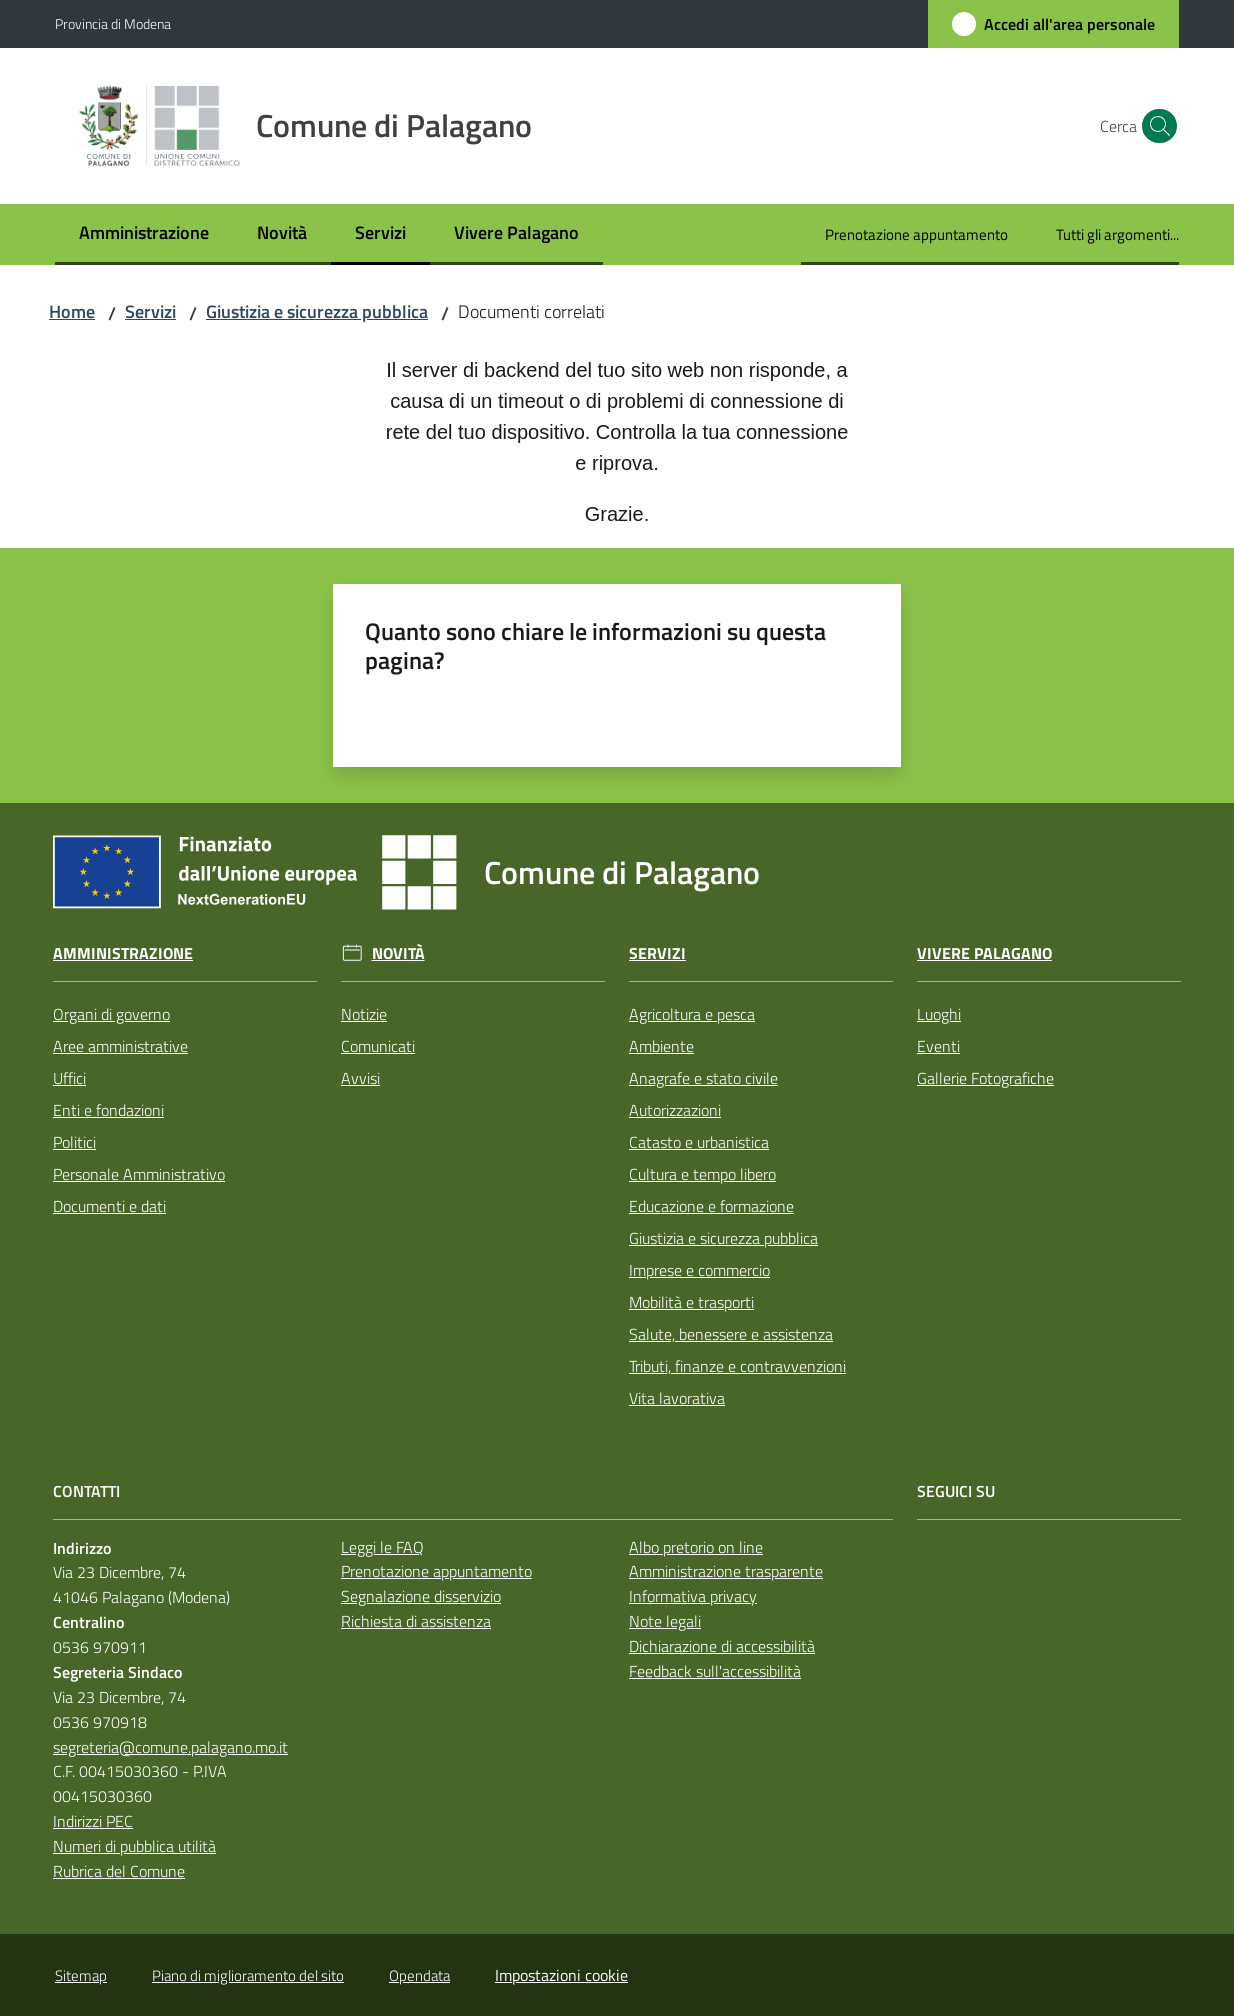 Image resolution: width=1234 pixels, height=2016 pixels. Describe the element at coordinates (436, 1571) in the screenshot. I see `Prenotazione appuntamento` at that location.